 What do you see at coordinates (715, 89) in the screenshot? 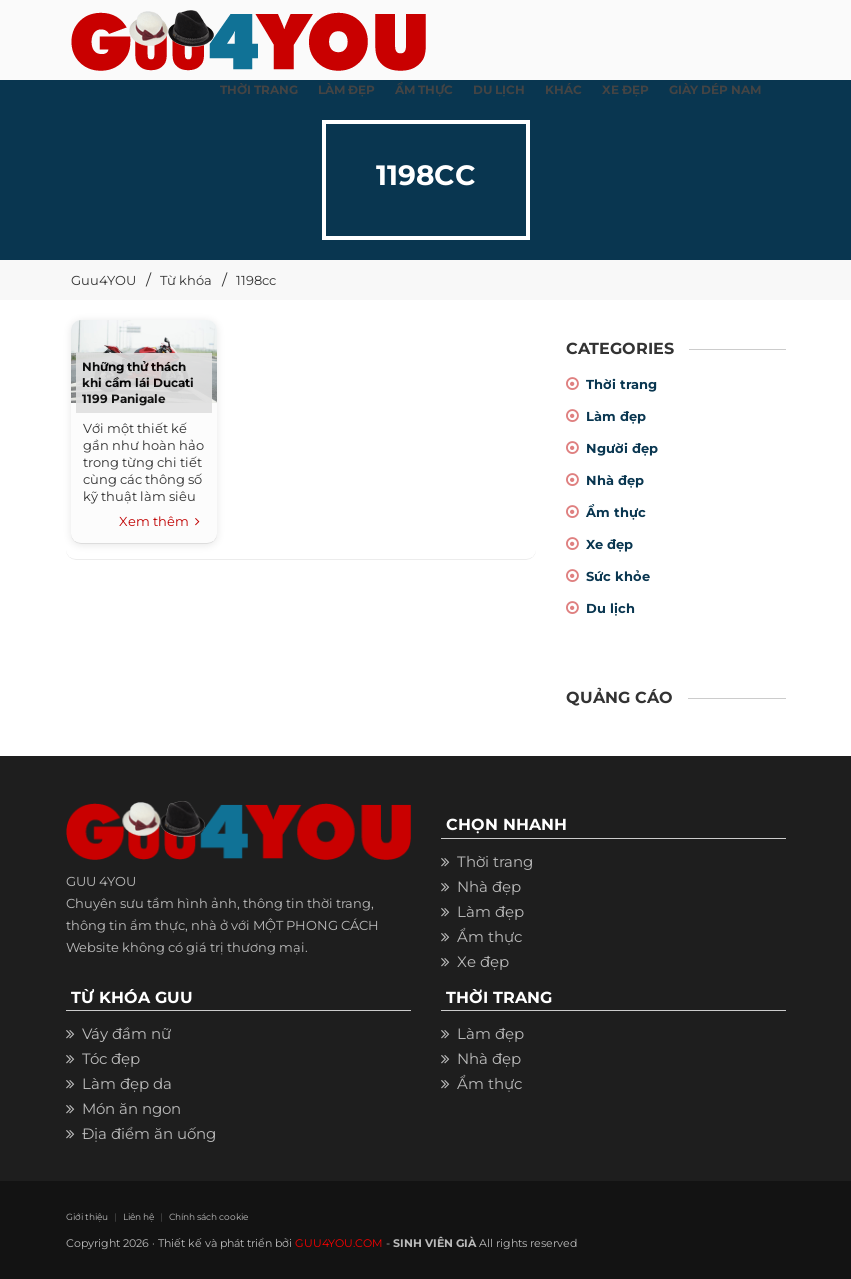
I see `Giày dép nam` at bounding box center [715, 89].